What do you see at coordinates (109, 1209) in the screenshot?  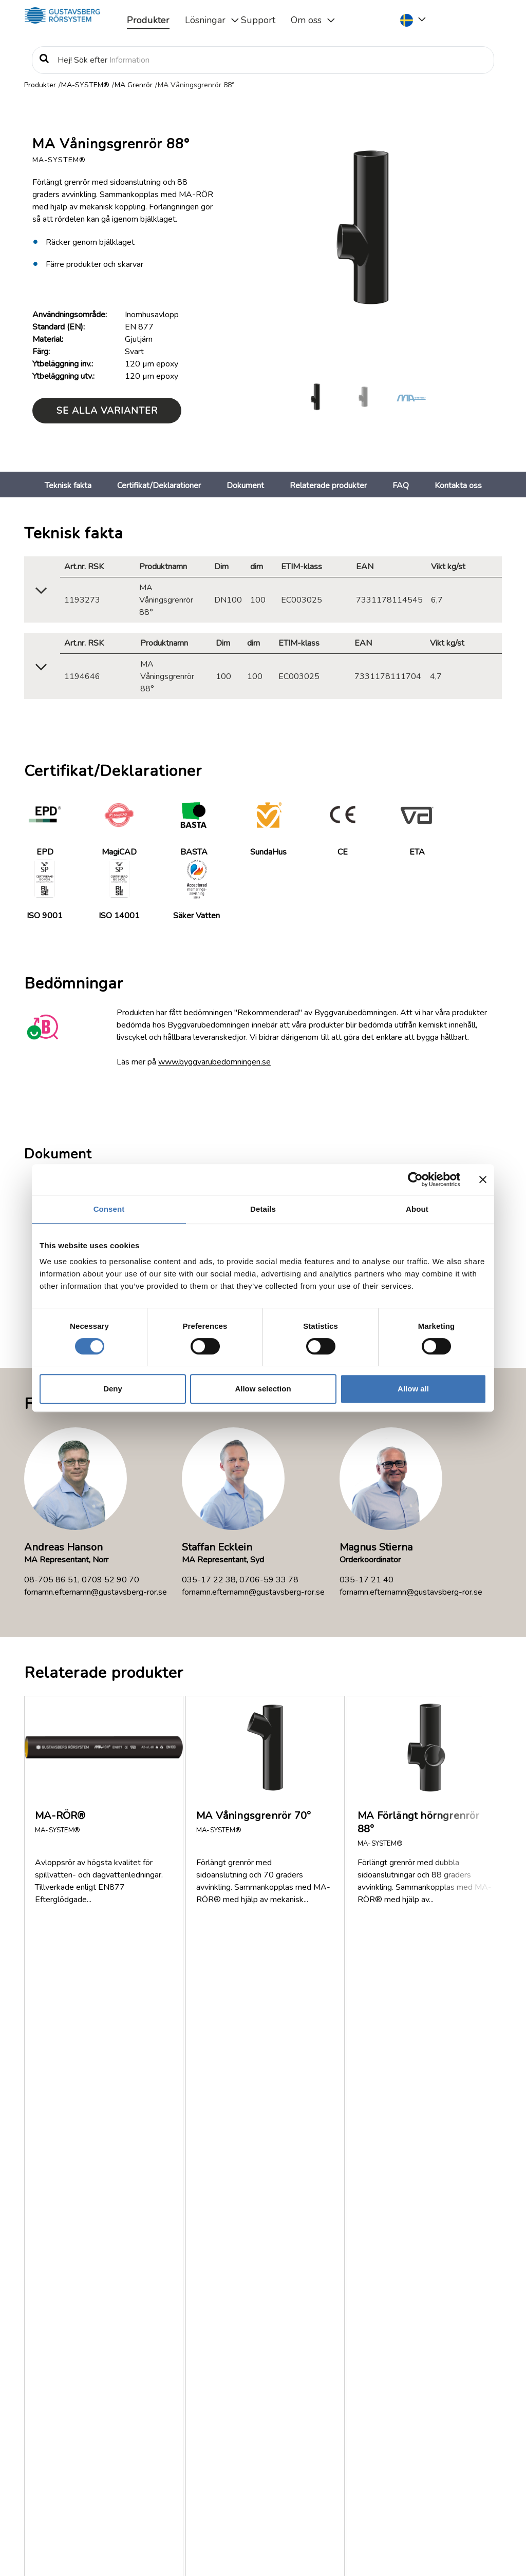 I see `Consent [tab]` at bounding box center [109, 1209].